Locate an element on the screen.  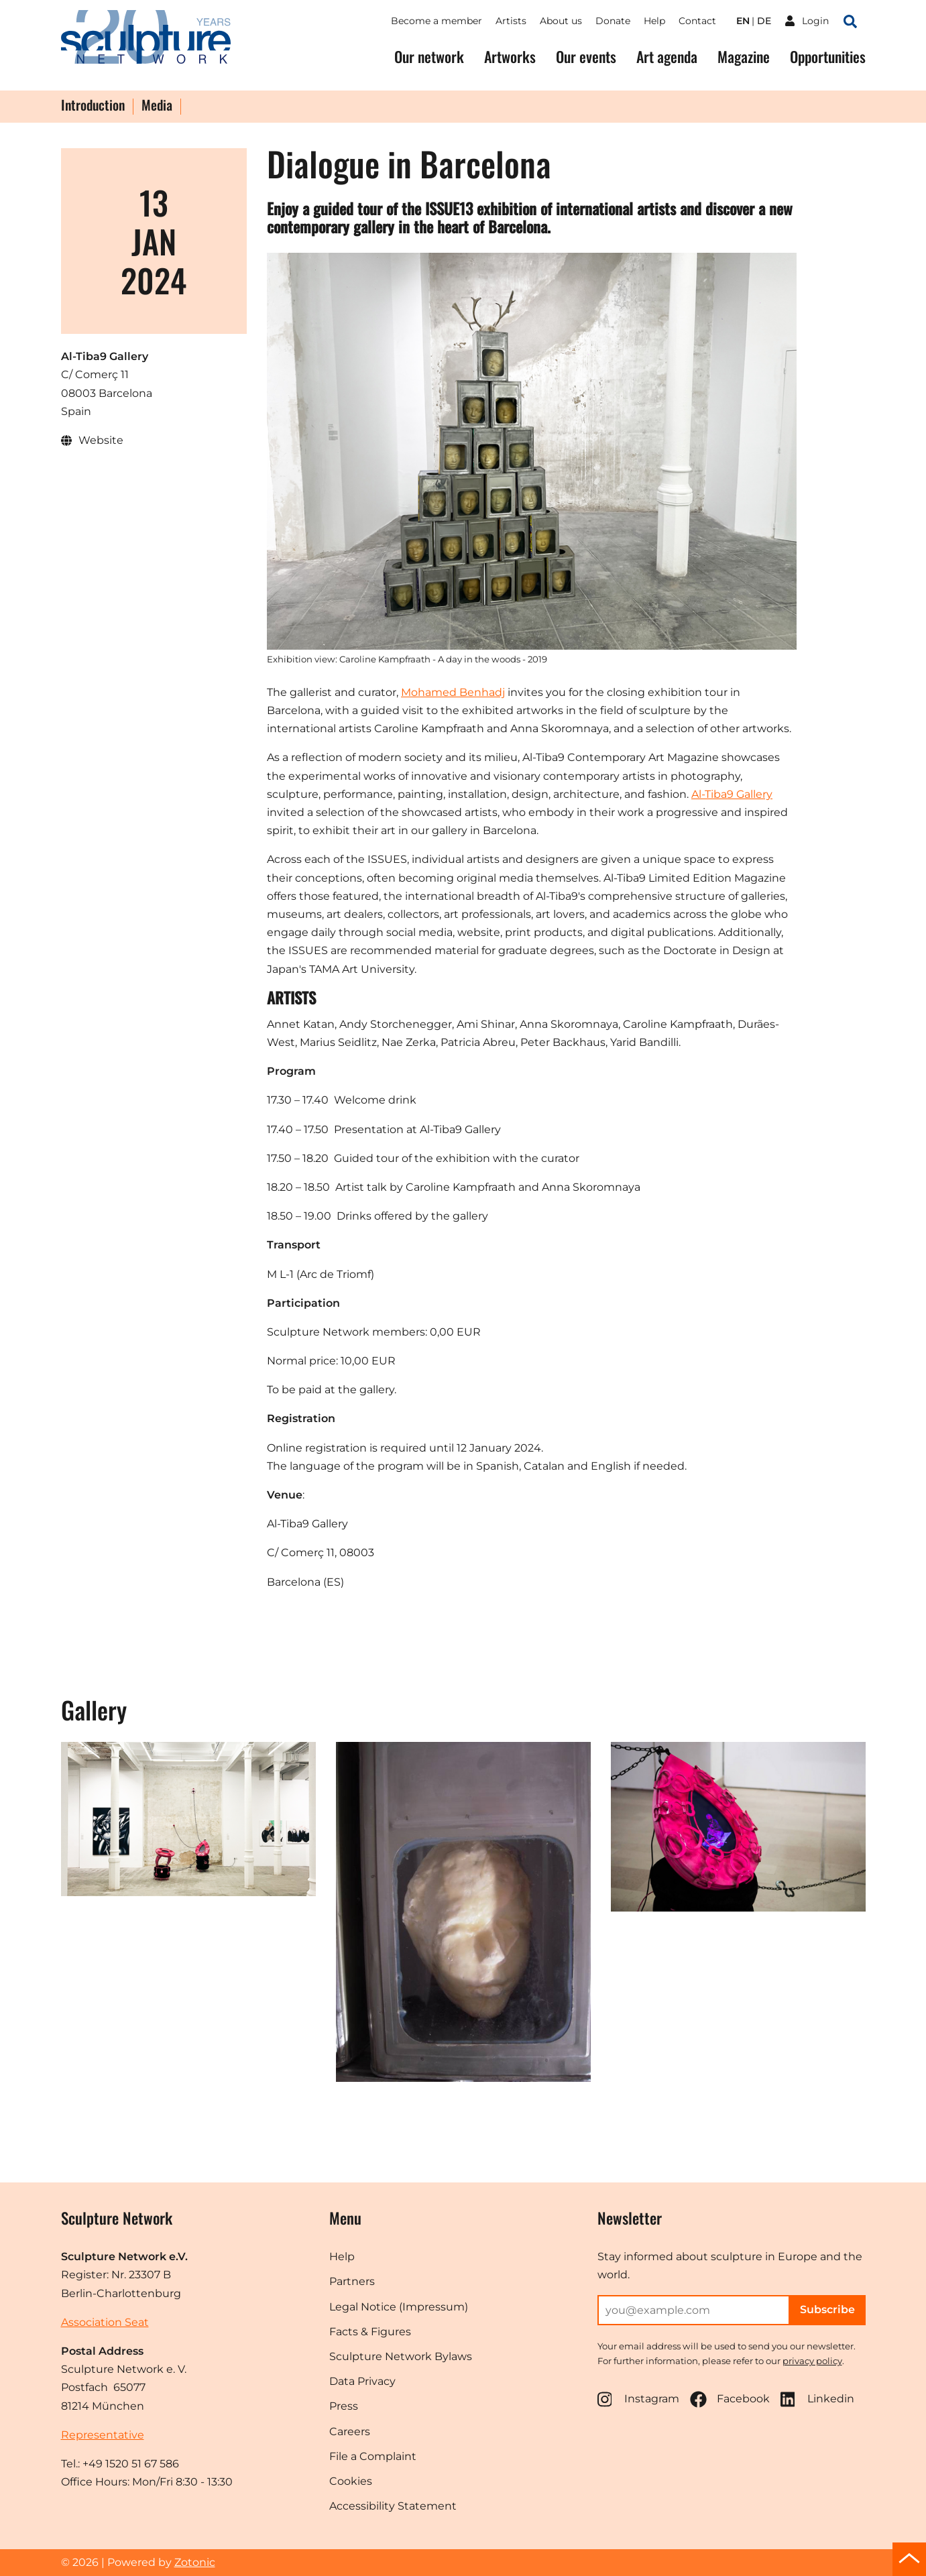
Art agenda is located at coordinates (666, 56).